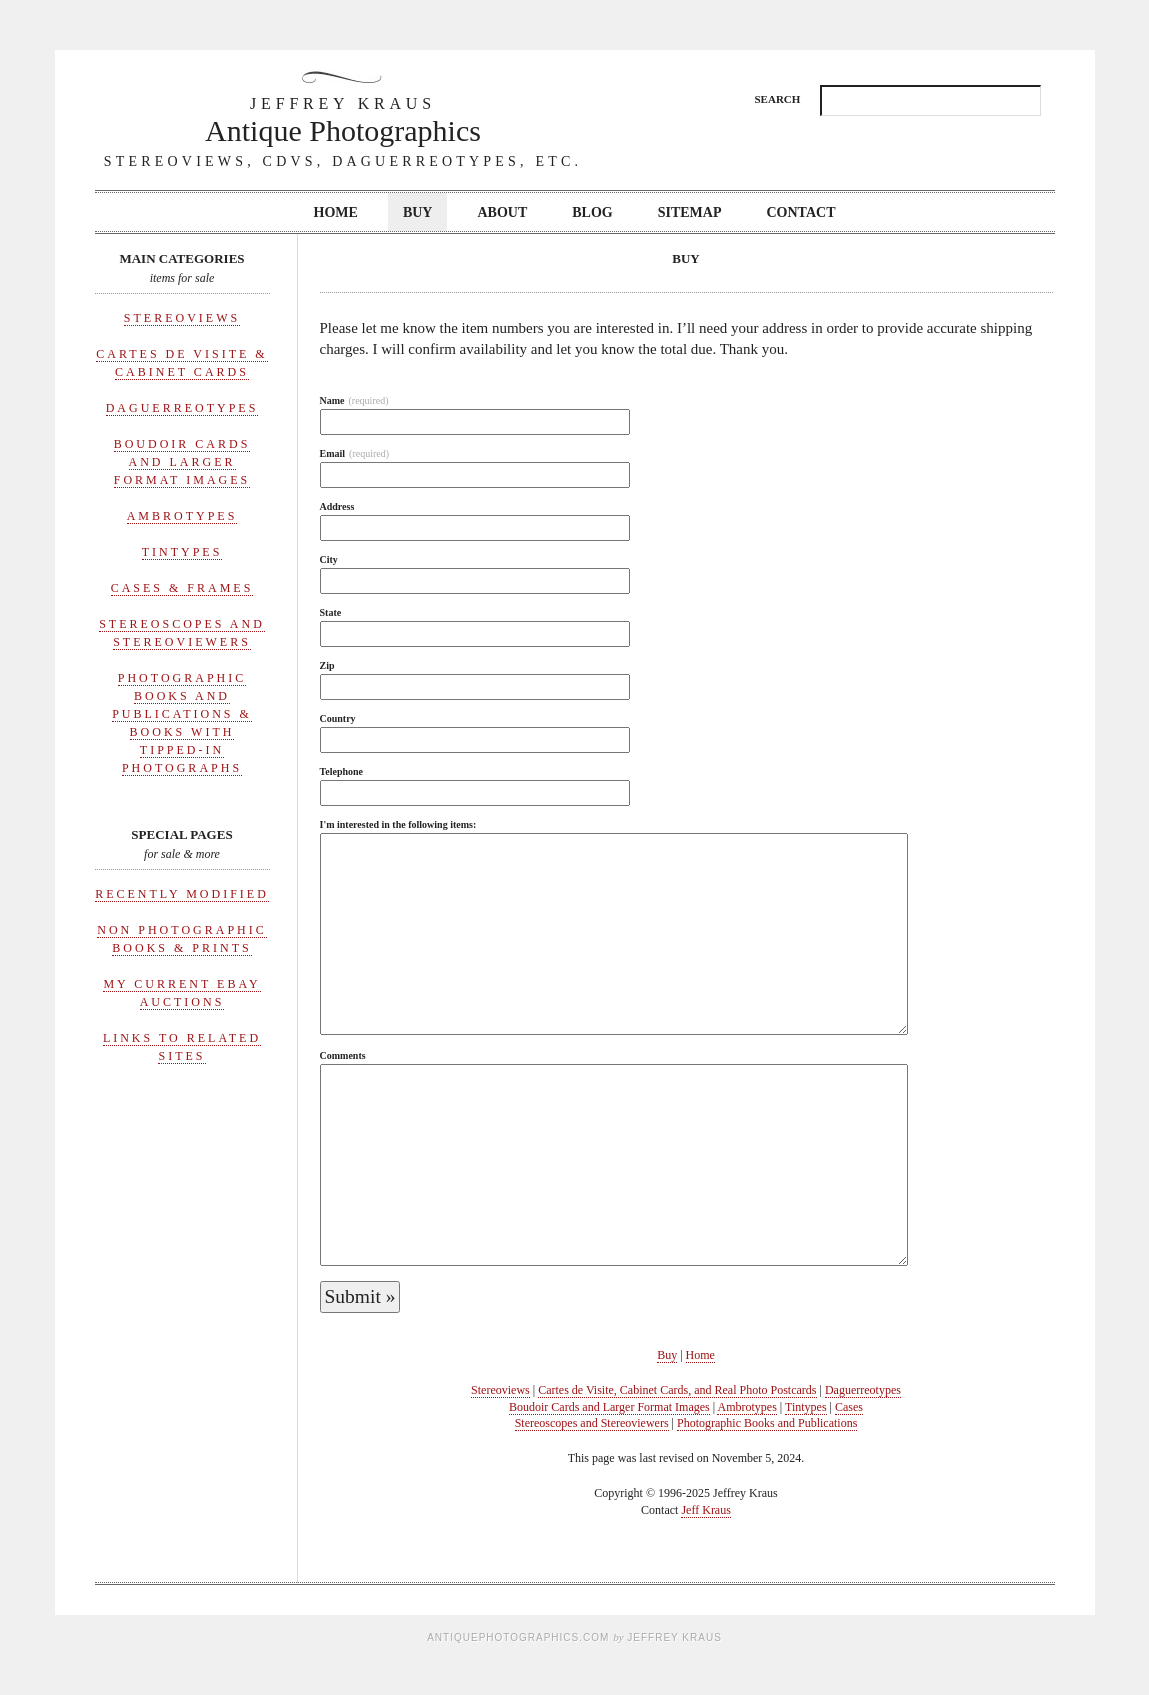 The image size is (1149, 1695). Describe the element at coordinates (182, 318) in the screenshot. I see `Stereoviews` at that location.